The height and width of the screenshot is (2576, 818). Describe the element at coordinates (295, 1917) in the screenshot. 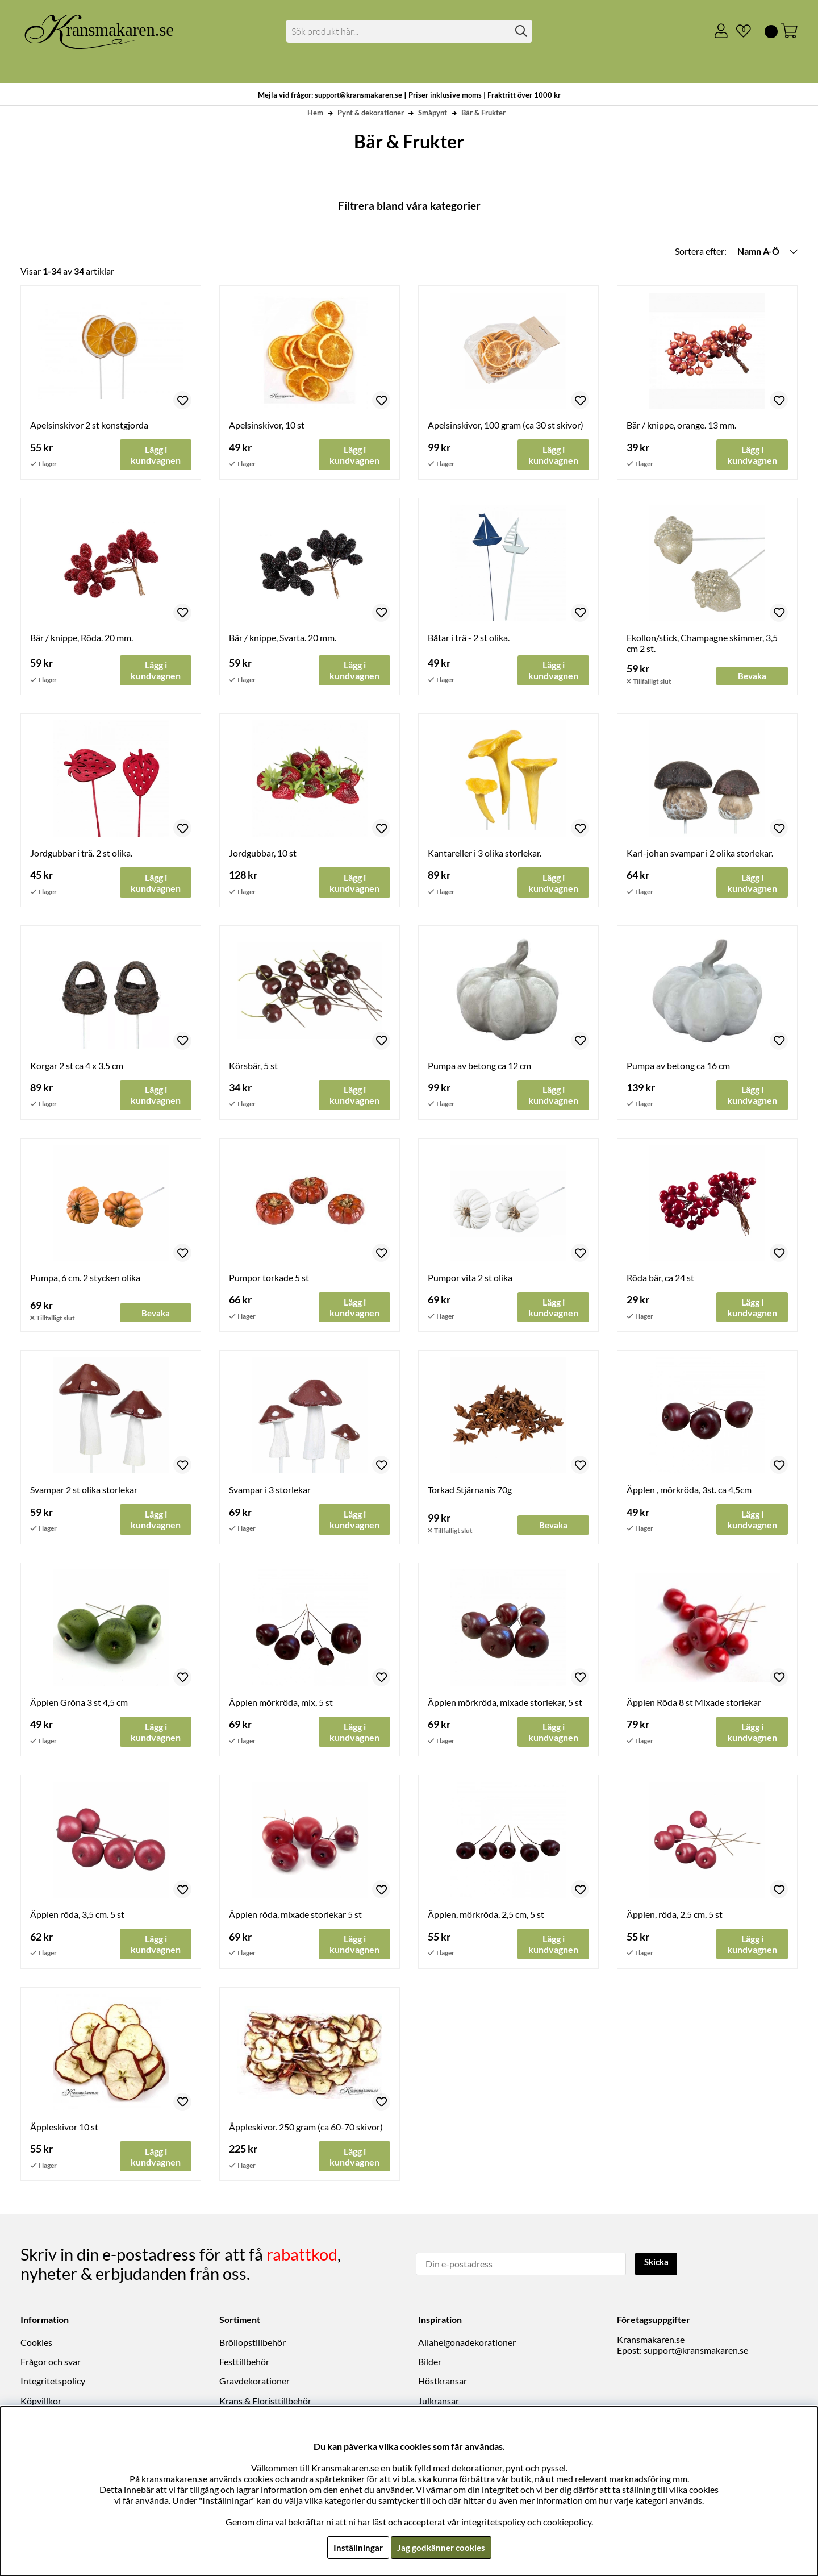

I see `Äpplen röda, mixade storlekar 5 st` at that location.